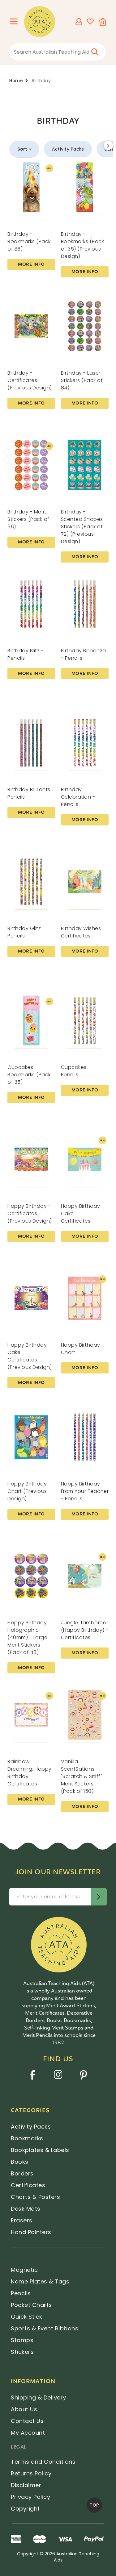 This screenshot has height=2576, width=116. Describe the element at coordinates (28, 2185) in the screenshot. I see `Certificates` at that location.